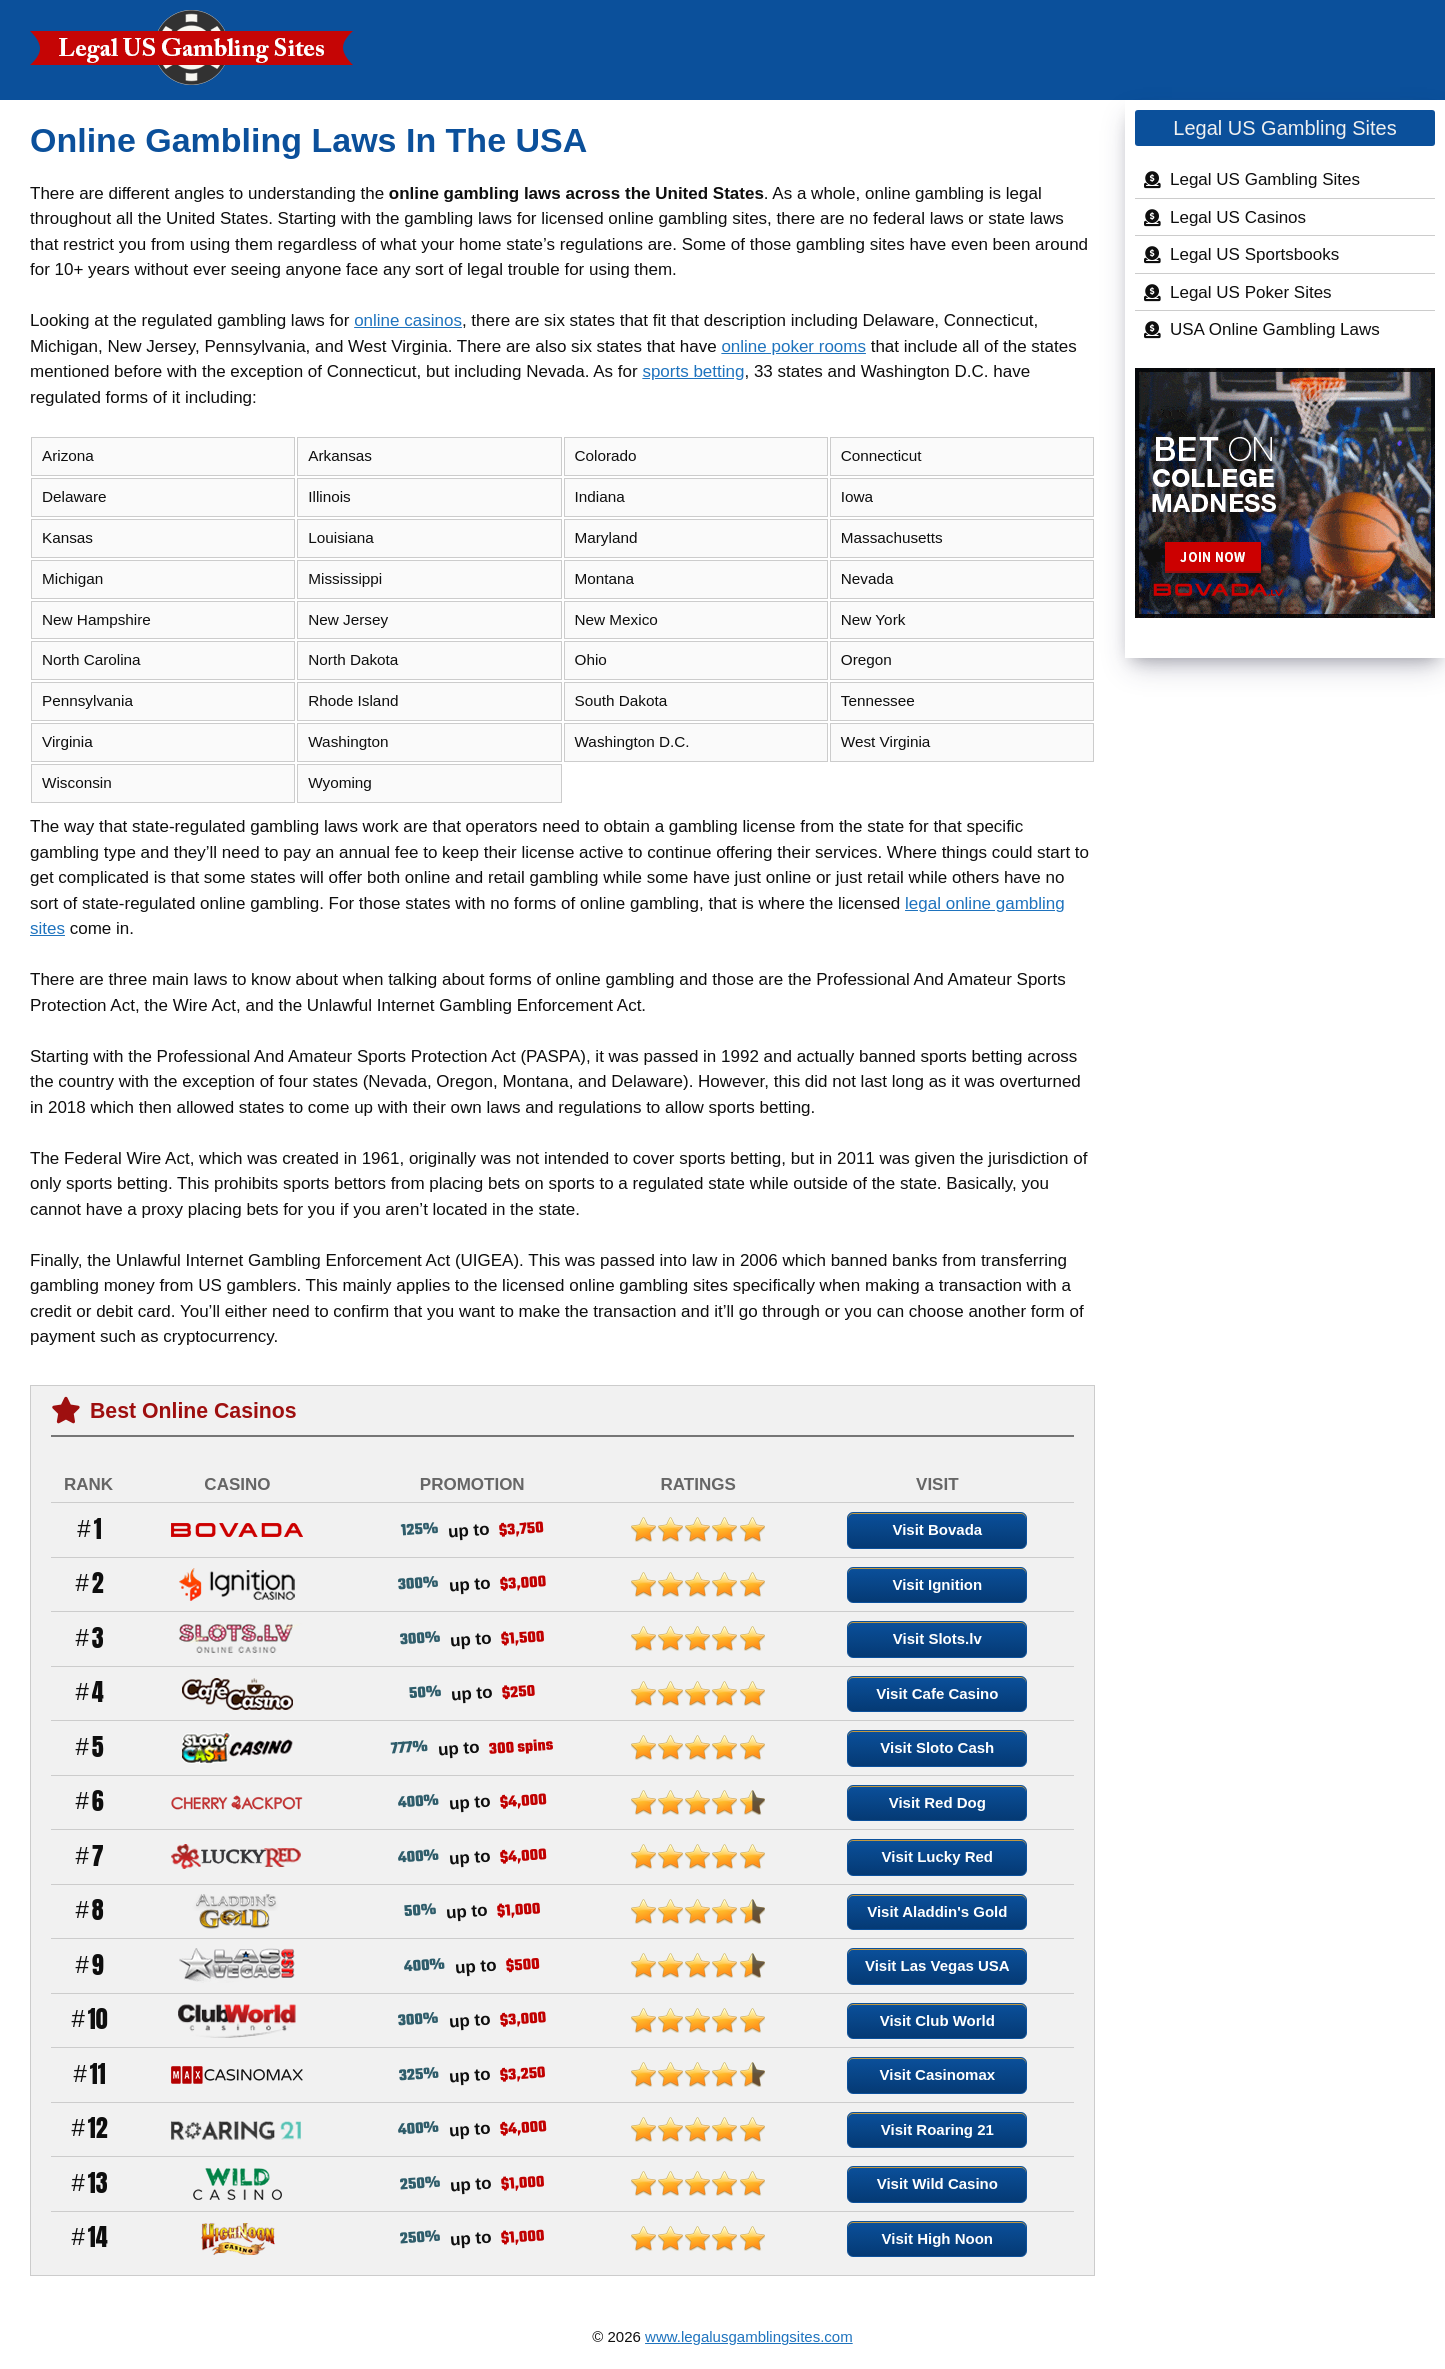  What do you see at coordinates (1275, 329) in the screenshot?
I see `USA Online Gambling Laws` at bounding box center [1275, 329].